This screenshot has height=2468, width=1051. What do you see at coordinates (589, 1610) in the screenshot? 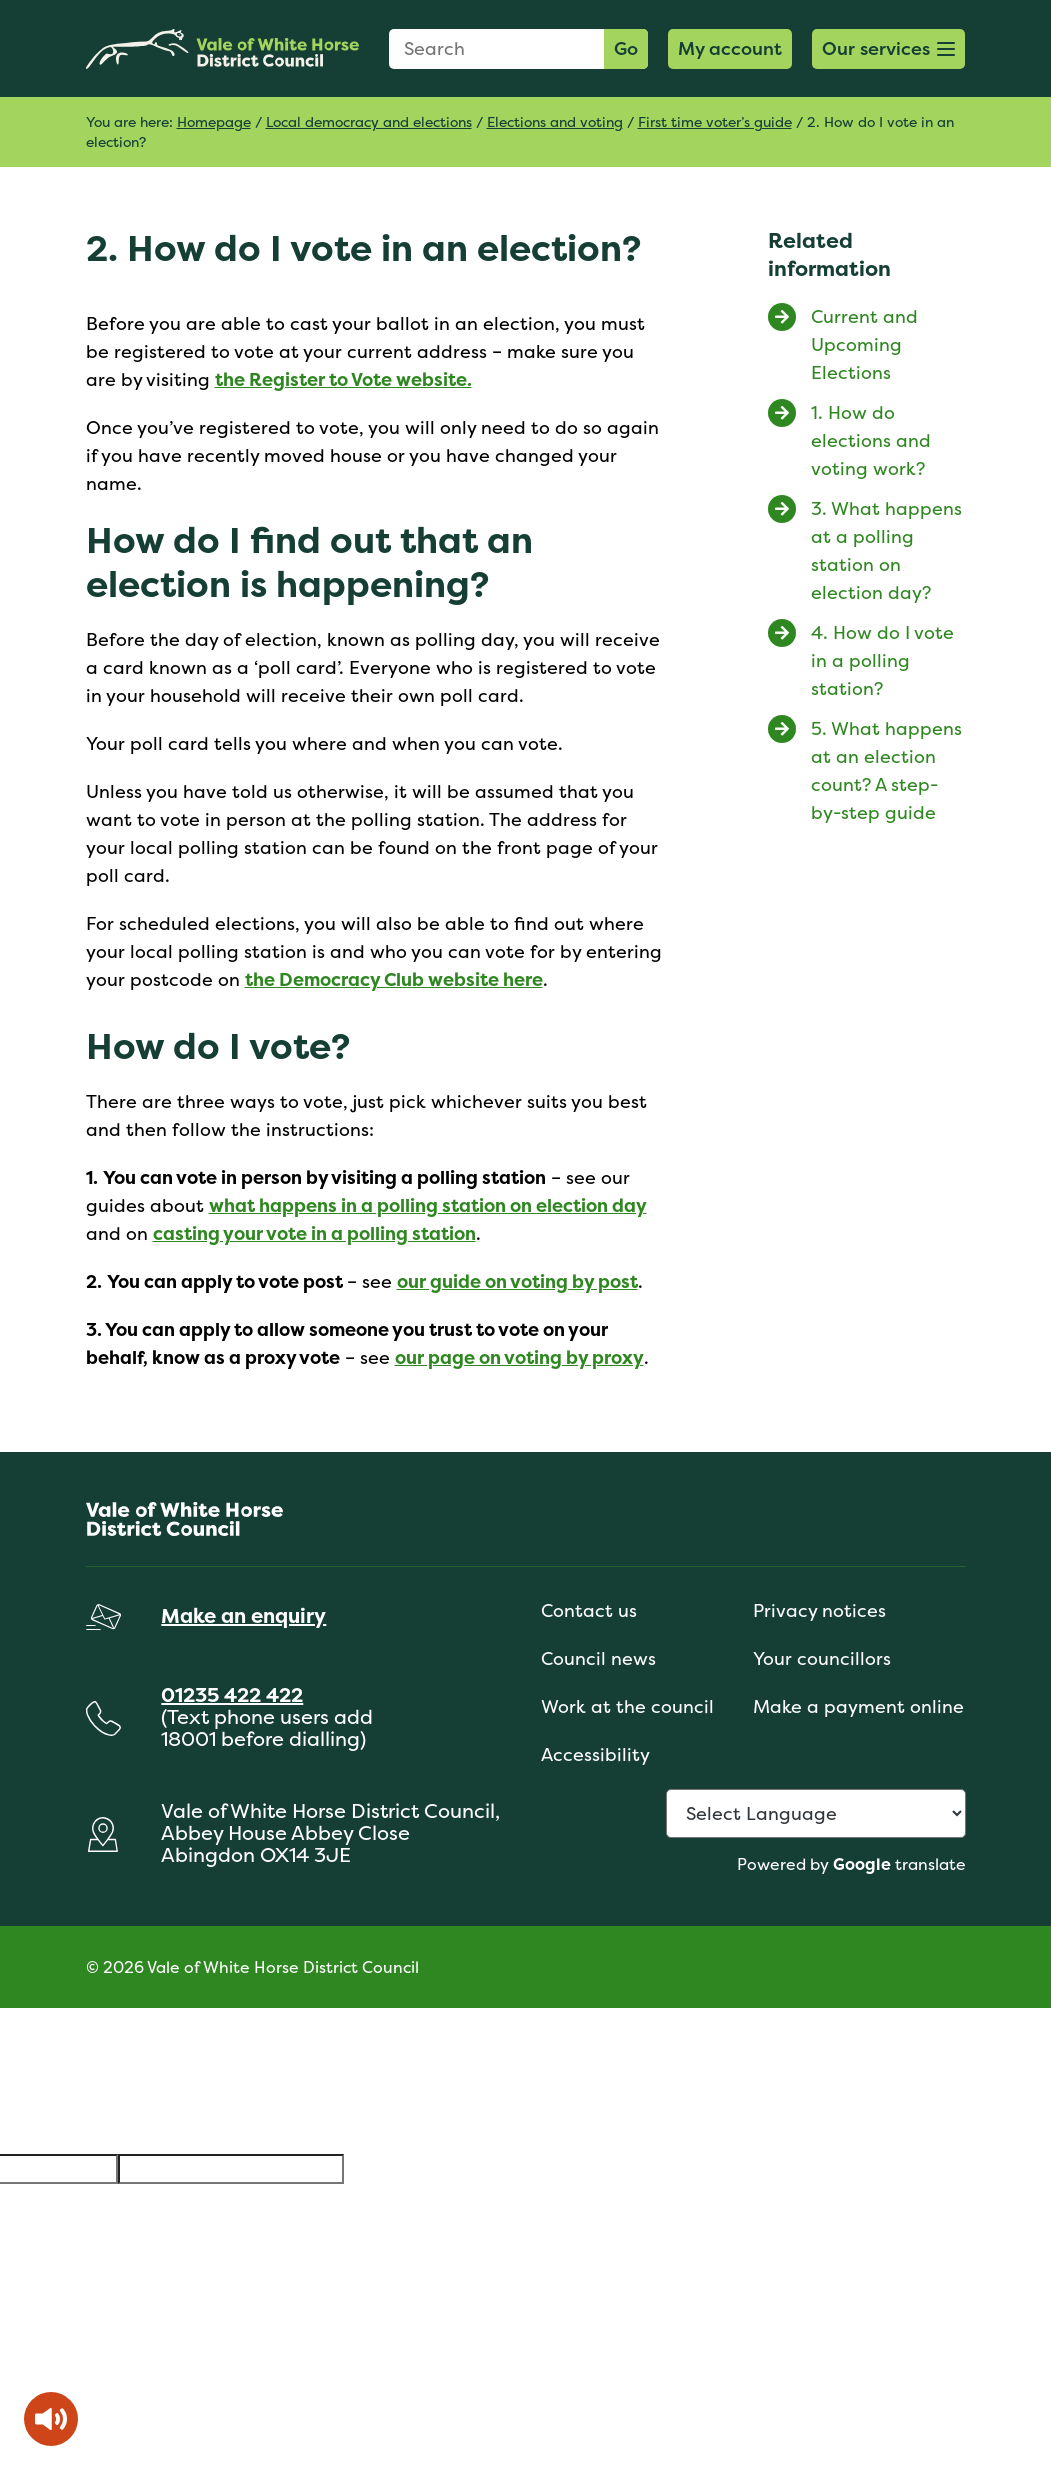
I see `Contact us` at bounding box center [589, 1610].